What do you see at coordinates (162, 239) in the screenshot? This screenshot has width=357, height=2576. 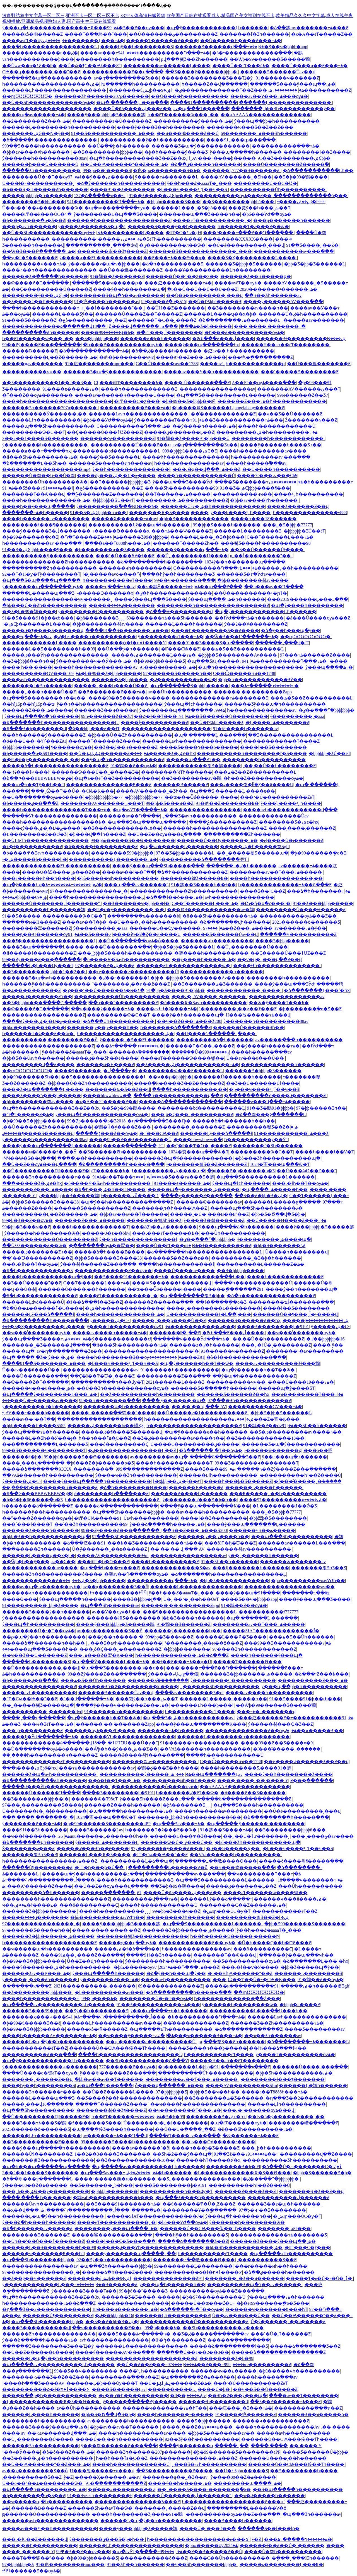 I see `���ݾ�ƷëƬһ����������` at bounding box center [162, 239].